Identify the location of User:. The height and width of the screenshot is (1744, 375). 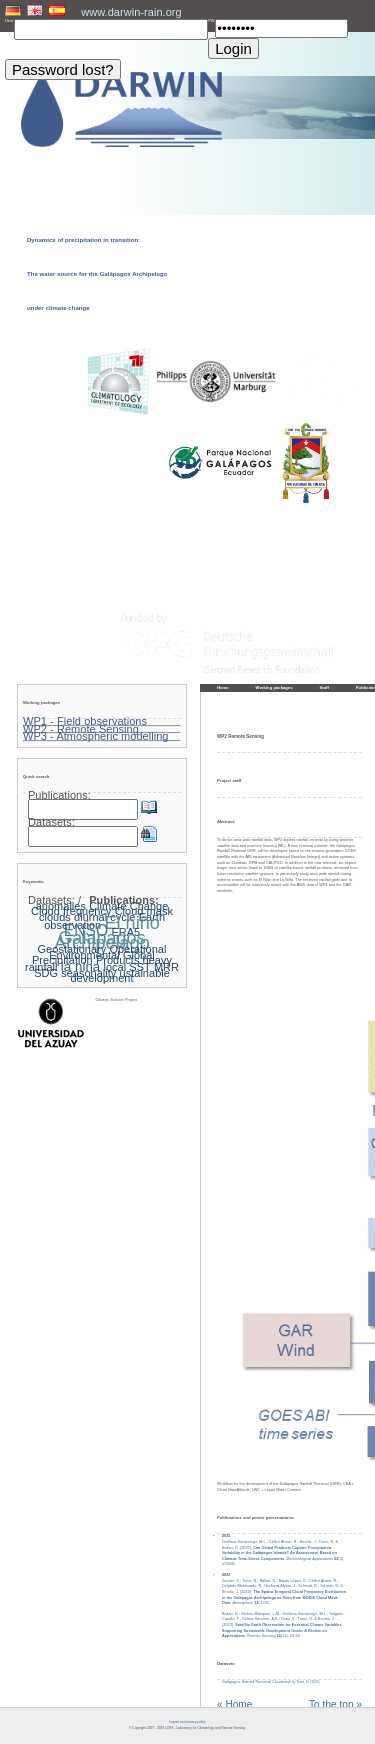
(9, 21).